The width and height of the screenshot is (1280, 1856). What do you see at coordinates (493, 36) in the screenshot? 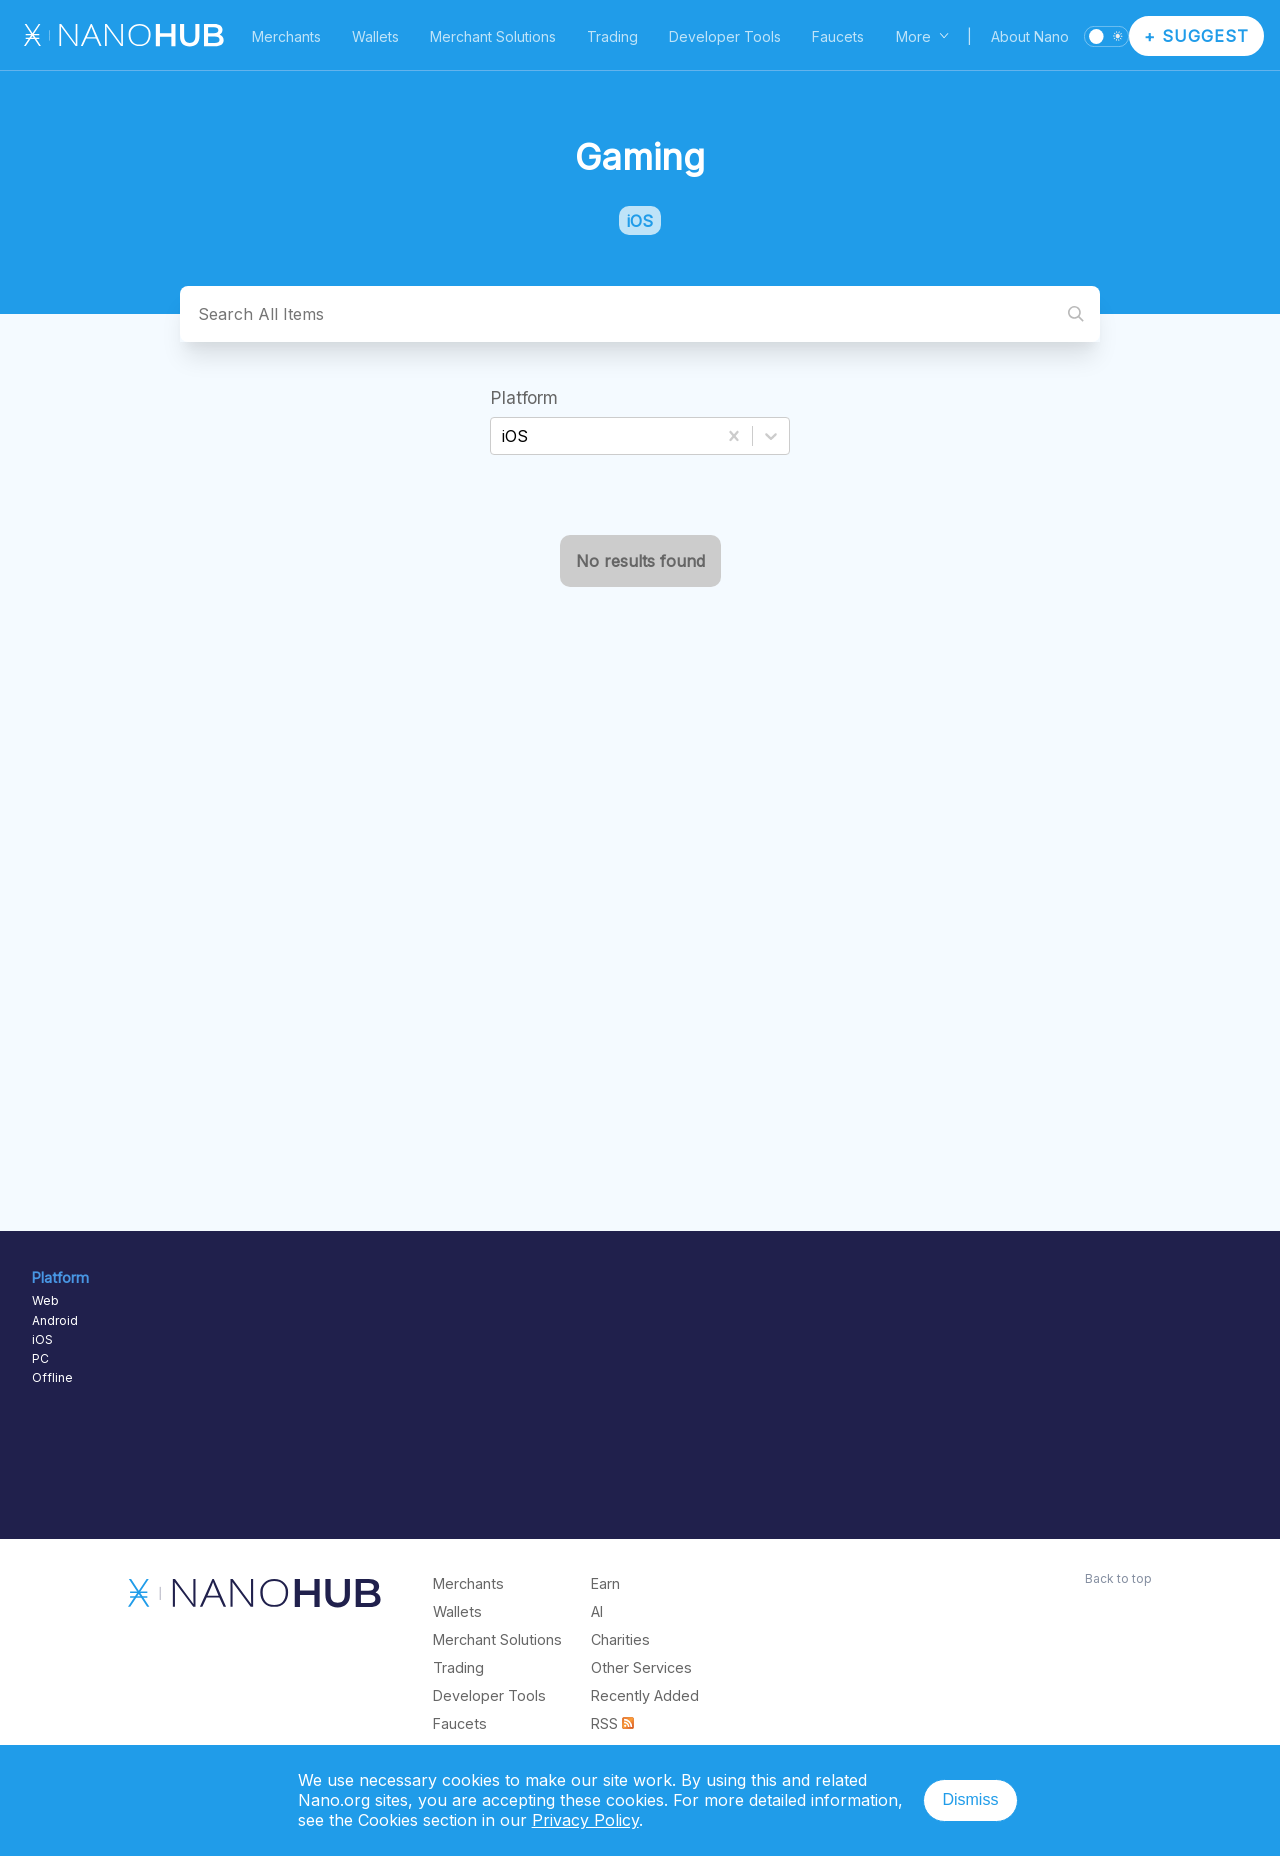
I see `Merchant Solutions` at bounding box center [493, 36].